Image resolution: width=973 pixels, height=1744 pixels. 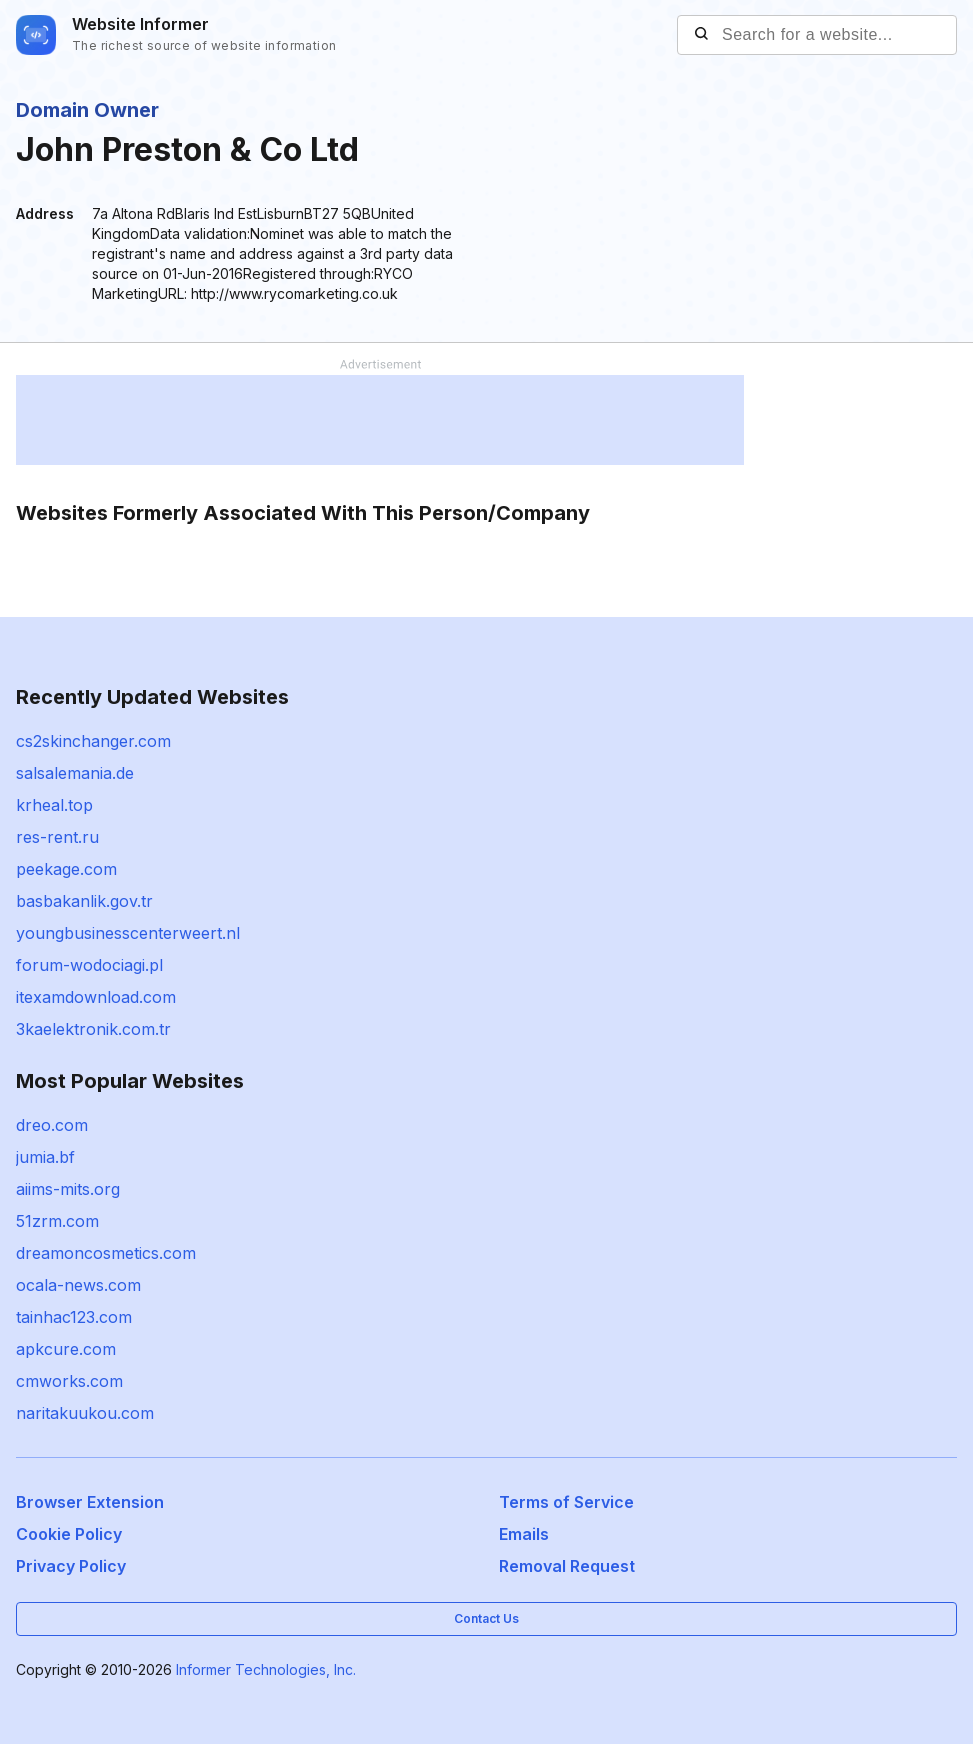 I want to click on youngbusinesscenterweert.nl, so click(x=128, y=933).